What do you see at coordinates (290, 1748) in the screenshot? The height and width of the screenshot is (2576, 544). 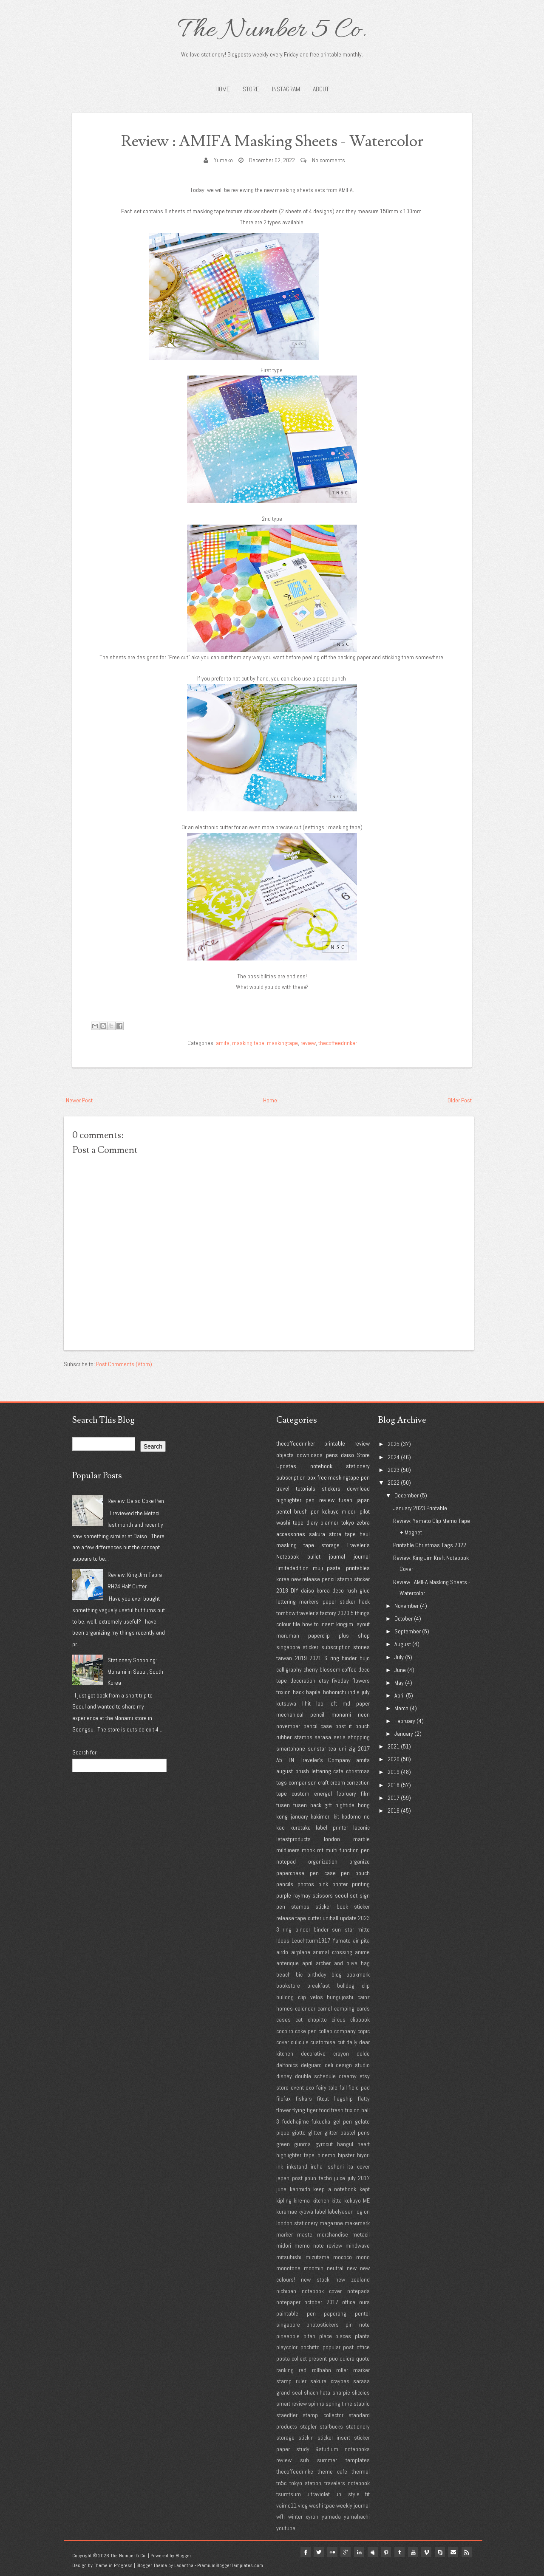 I see `smartphone` at bounding box center [290, 1748].